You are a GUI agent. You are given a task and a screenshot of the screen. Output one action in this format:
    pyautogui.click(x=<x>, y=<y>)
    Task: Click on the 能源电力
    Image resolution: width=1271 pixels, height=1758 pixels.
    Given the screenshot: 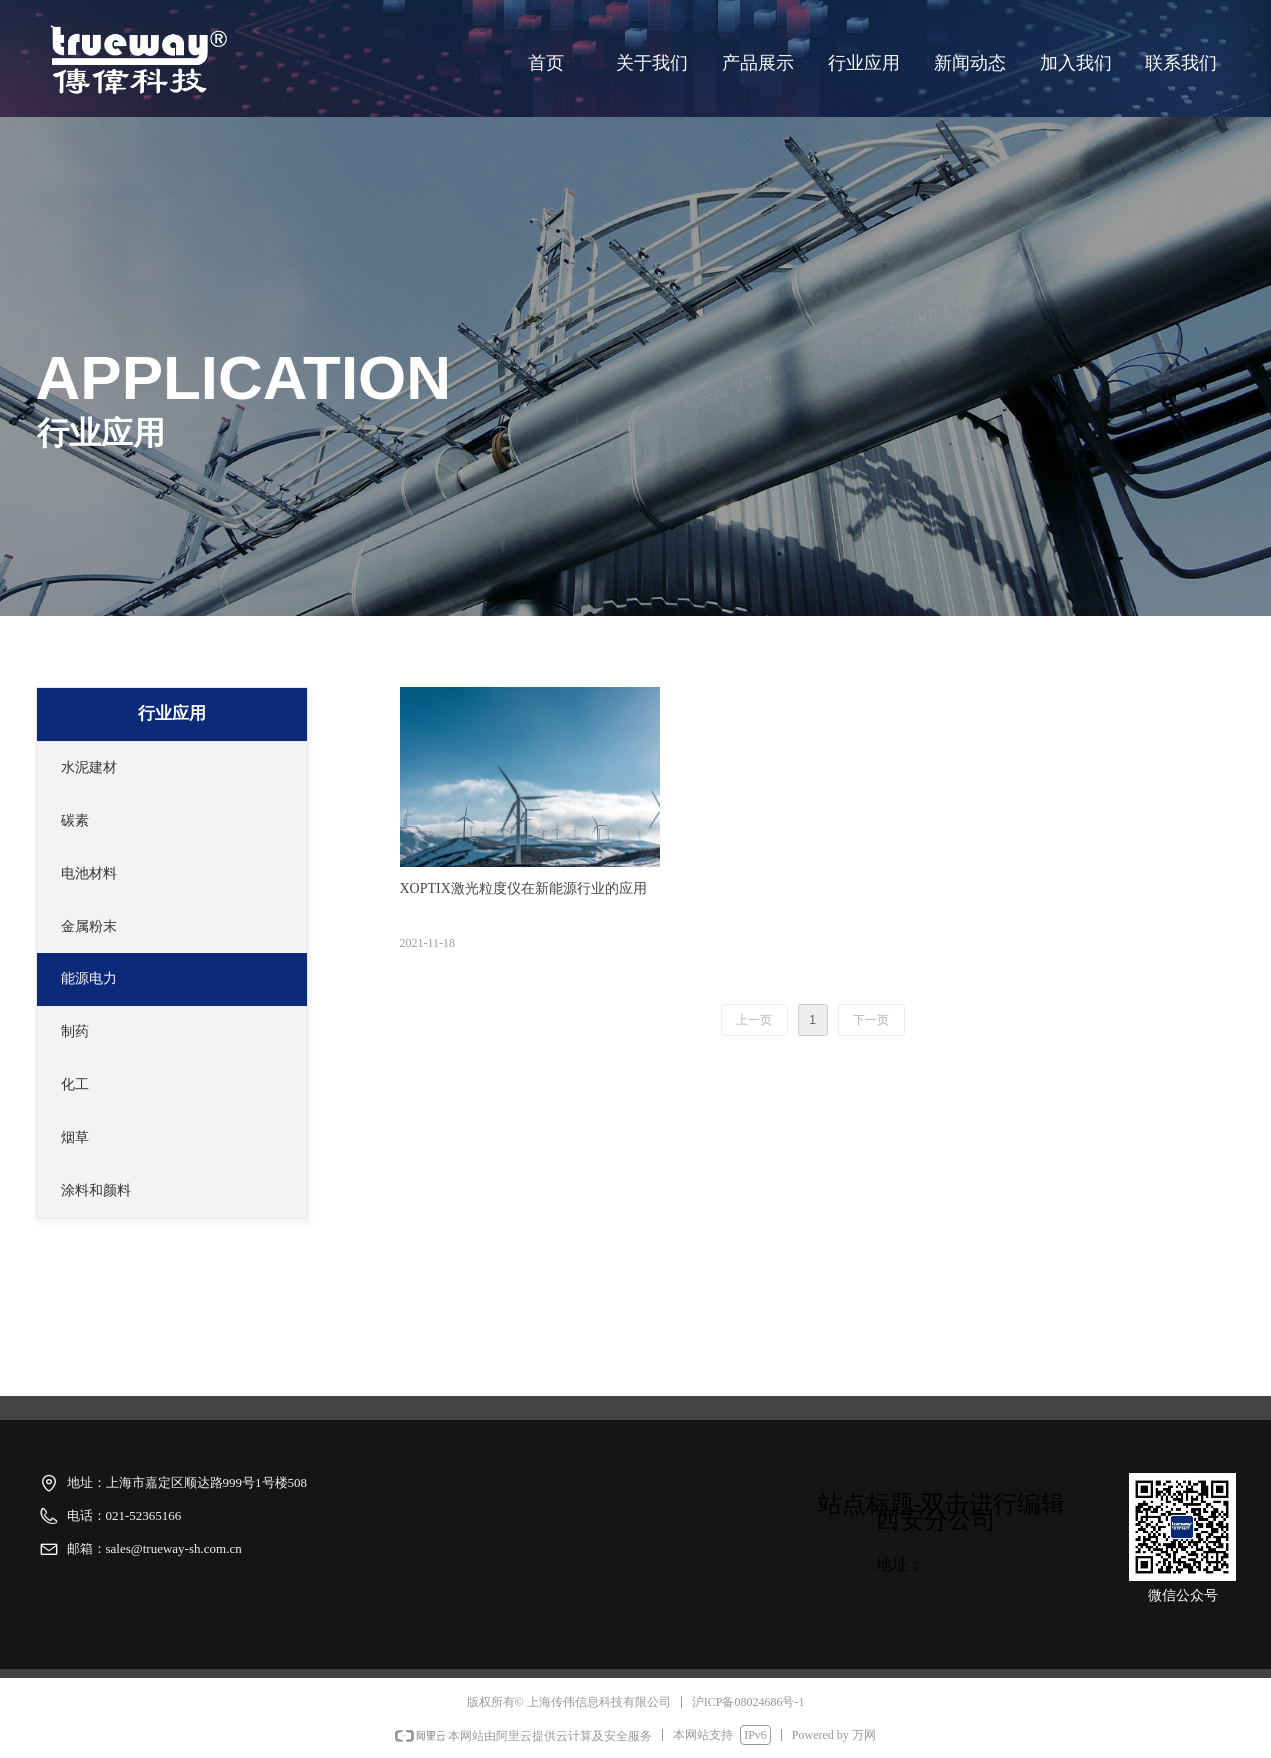 What is the action you would take?
    pyautogui.click(x=89, y=978)
    